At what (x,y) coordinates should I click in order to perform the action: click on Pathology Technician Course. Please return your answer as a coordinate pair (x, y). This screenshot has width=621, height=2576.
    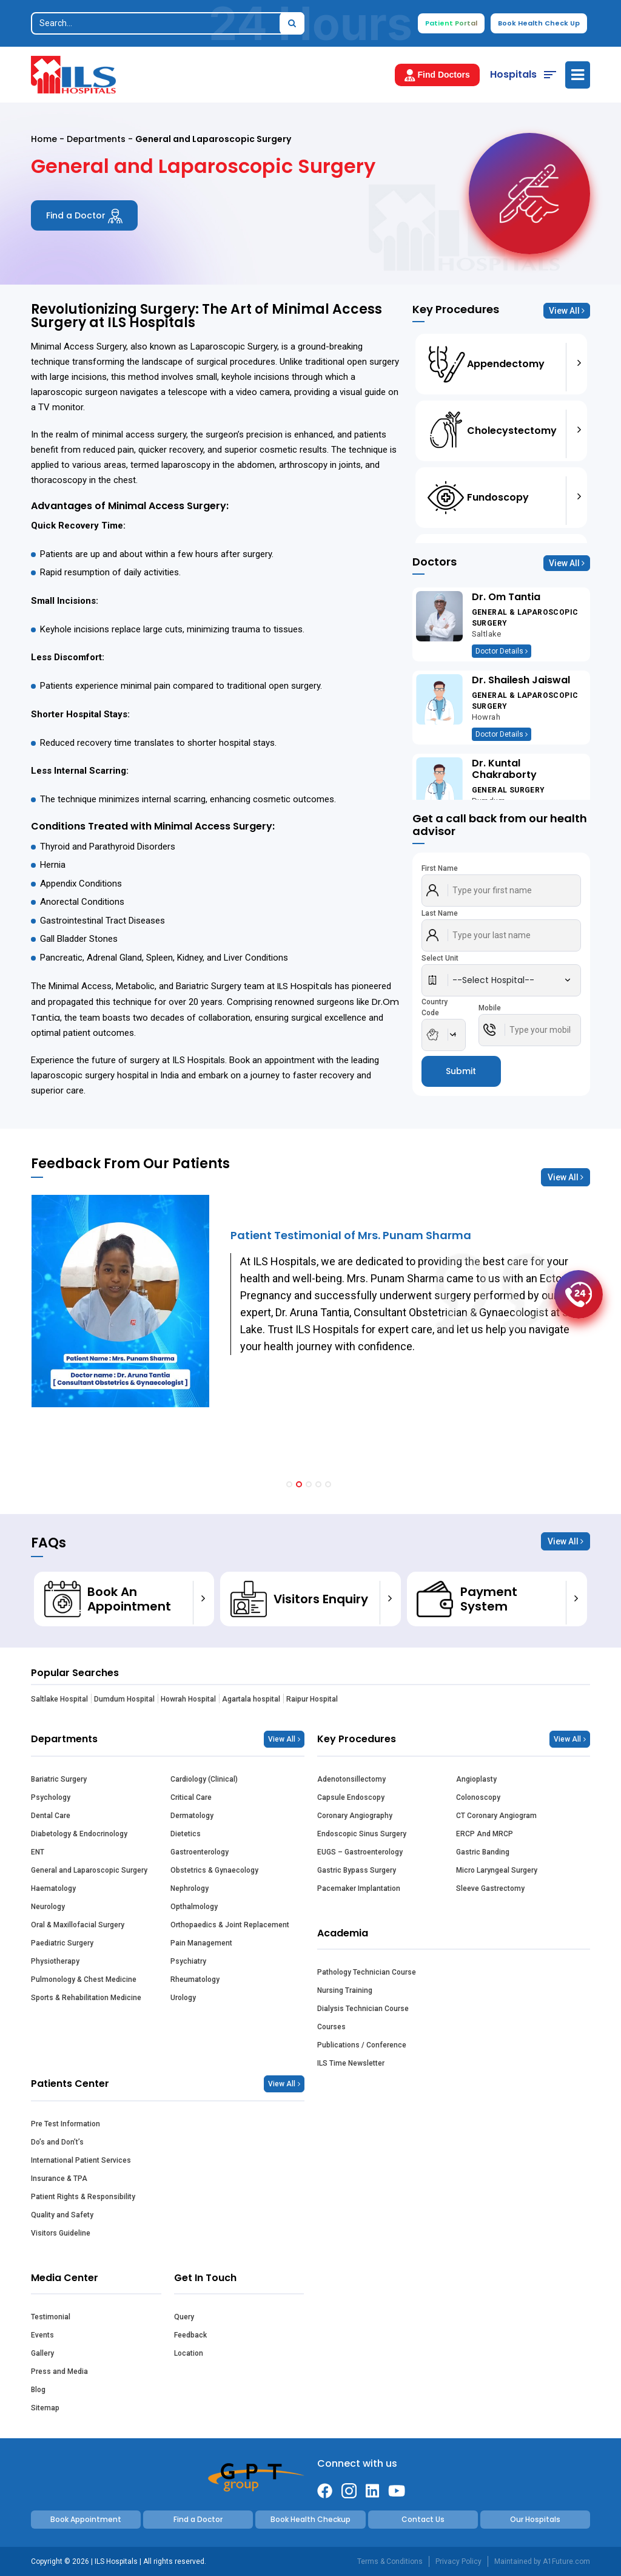
    Looking at the image, I should click on (366, 1972).